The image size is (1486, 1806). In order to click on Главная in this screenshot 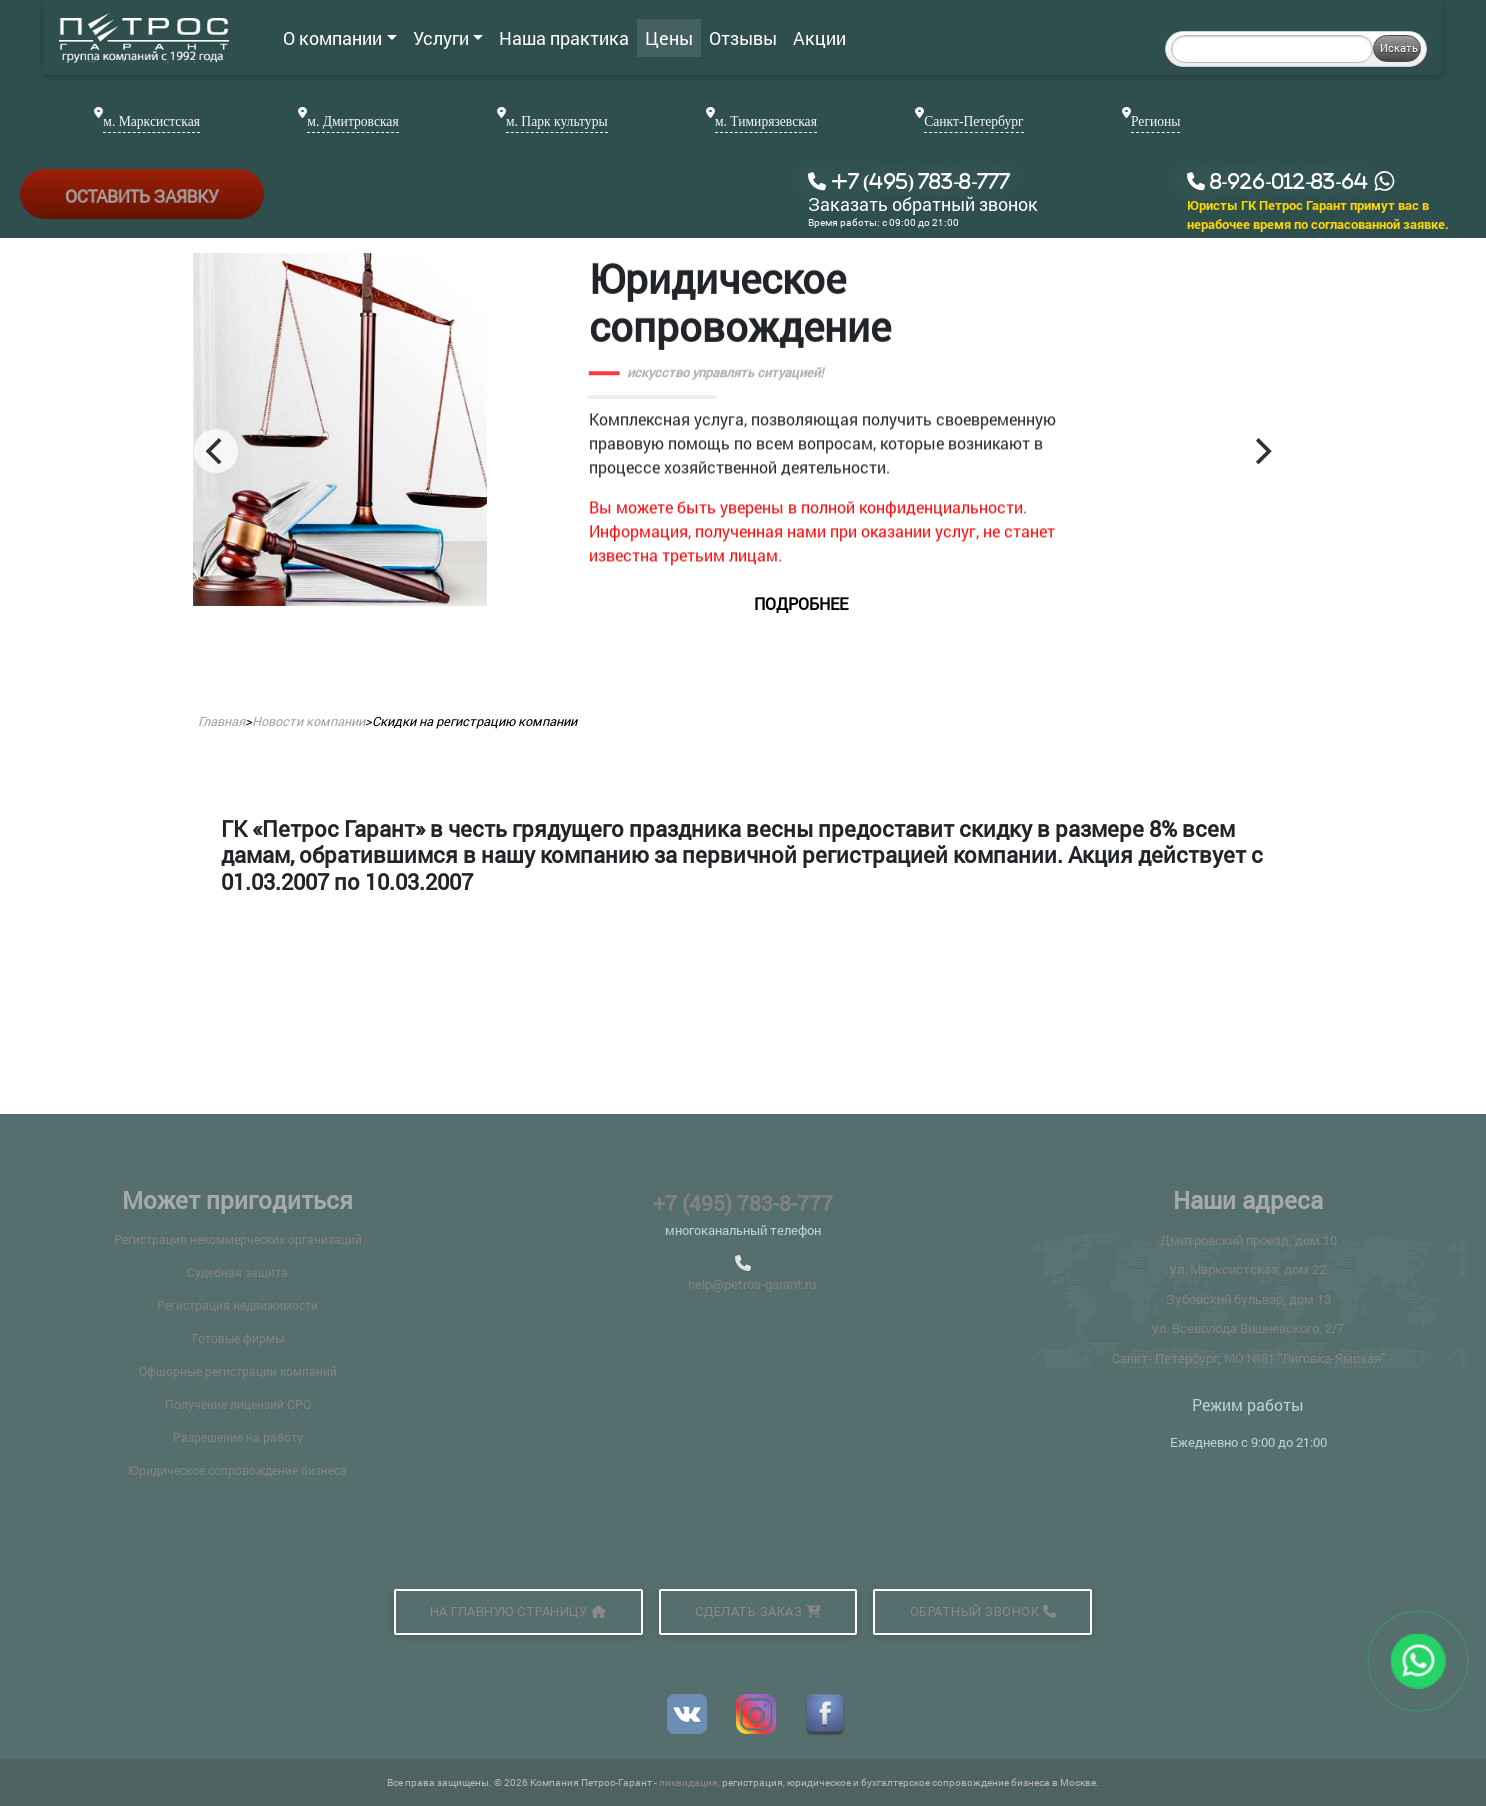, I will do `click(221, 721)`.